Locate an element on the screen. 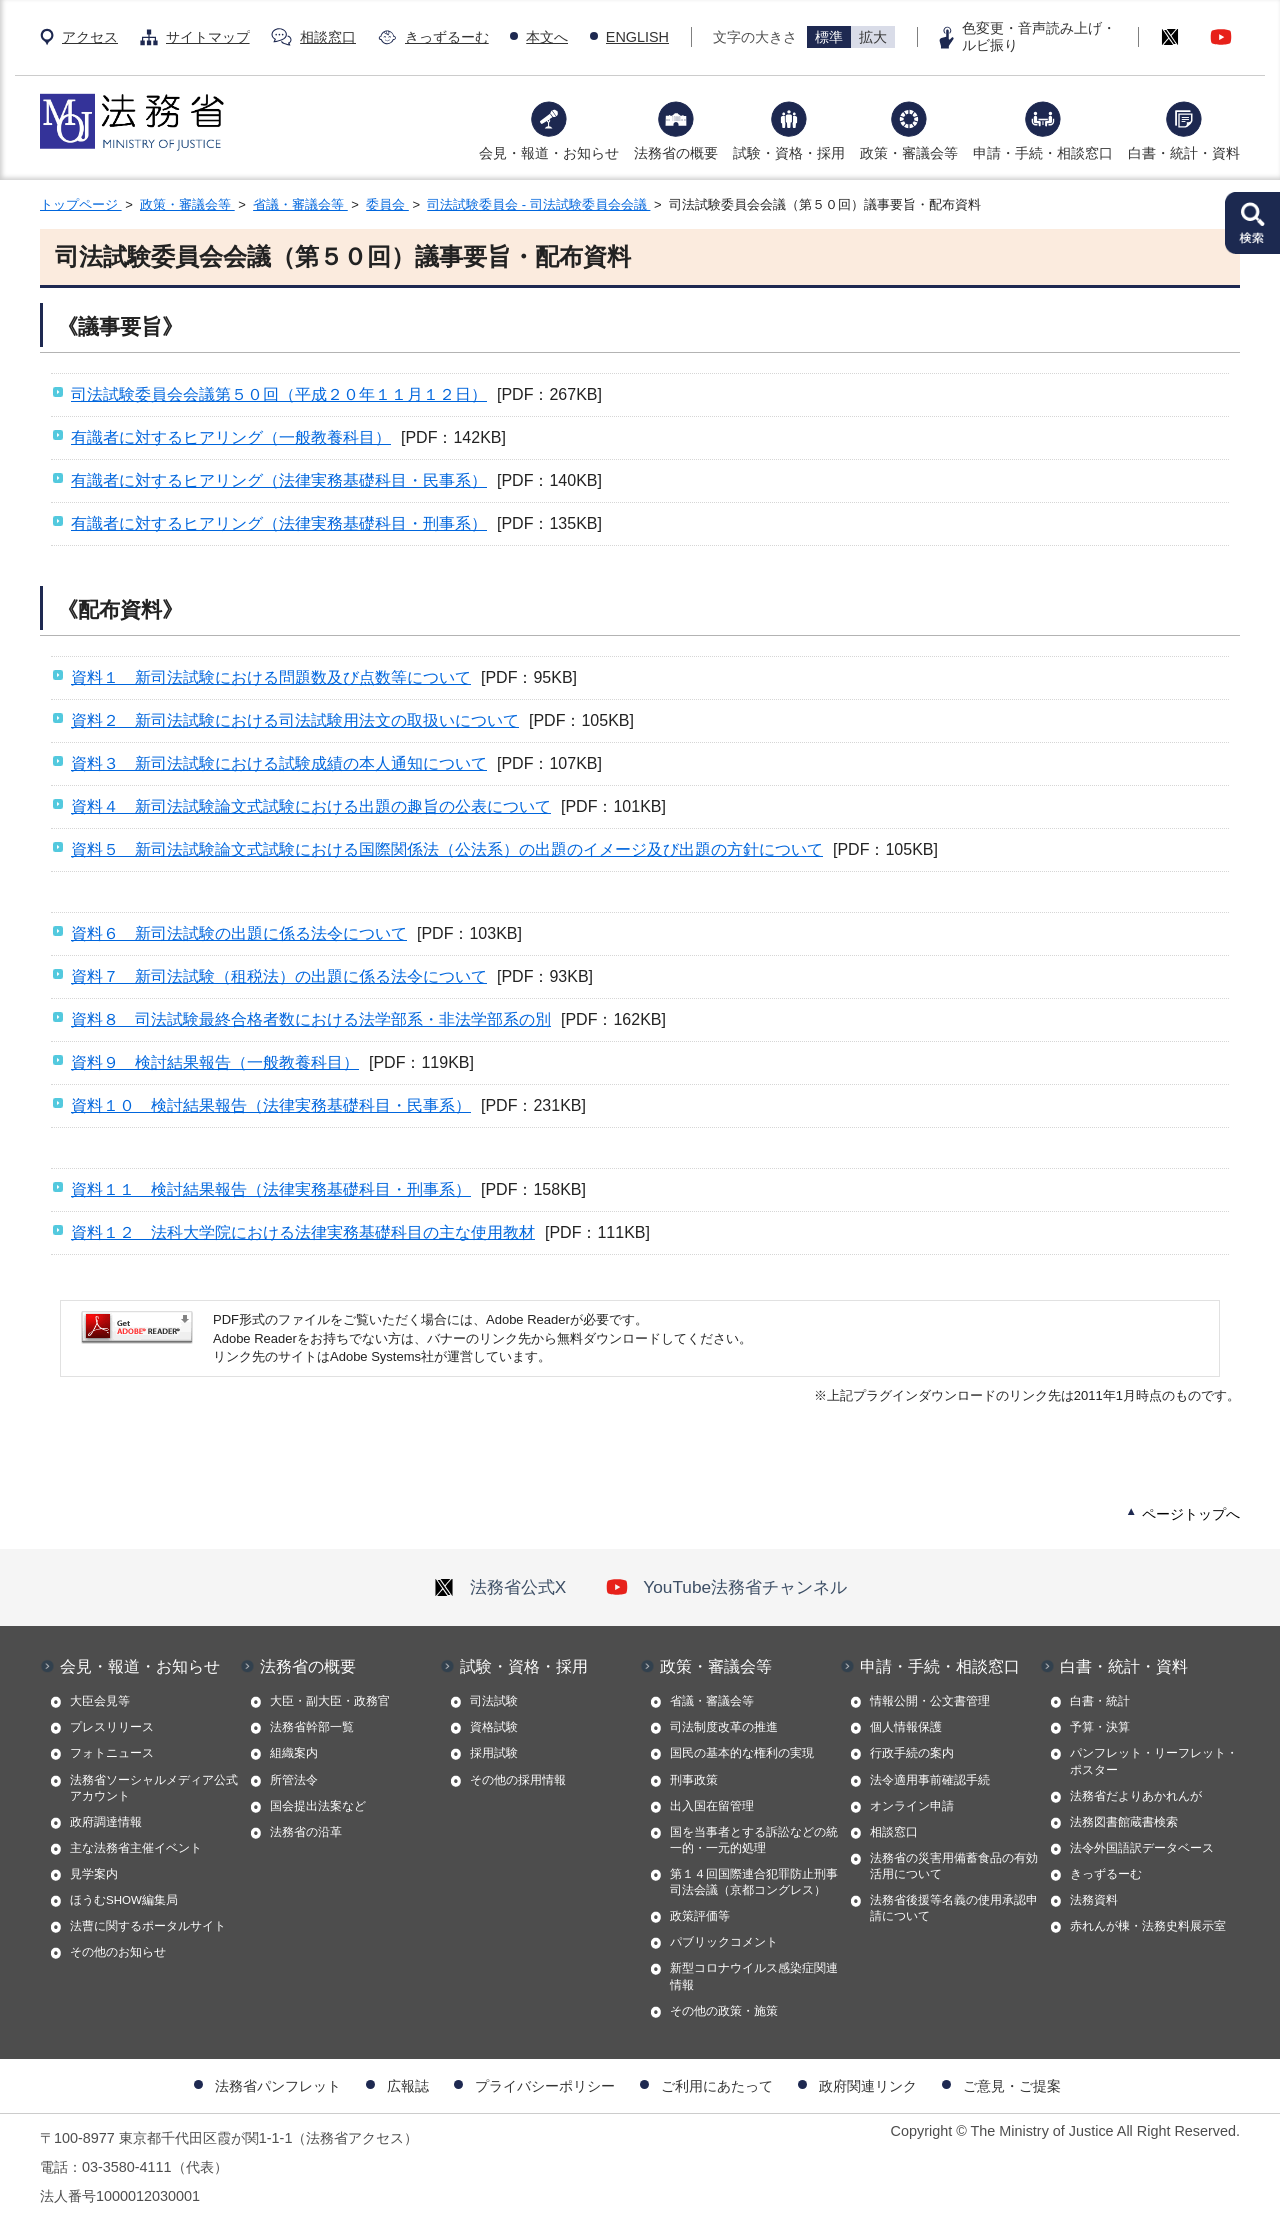  赤れんが棟・法務史料展示室 is located at coordinates (1148, 1926).